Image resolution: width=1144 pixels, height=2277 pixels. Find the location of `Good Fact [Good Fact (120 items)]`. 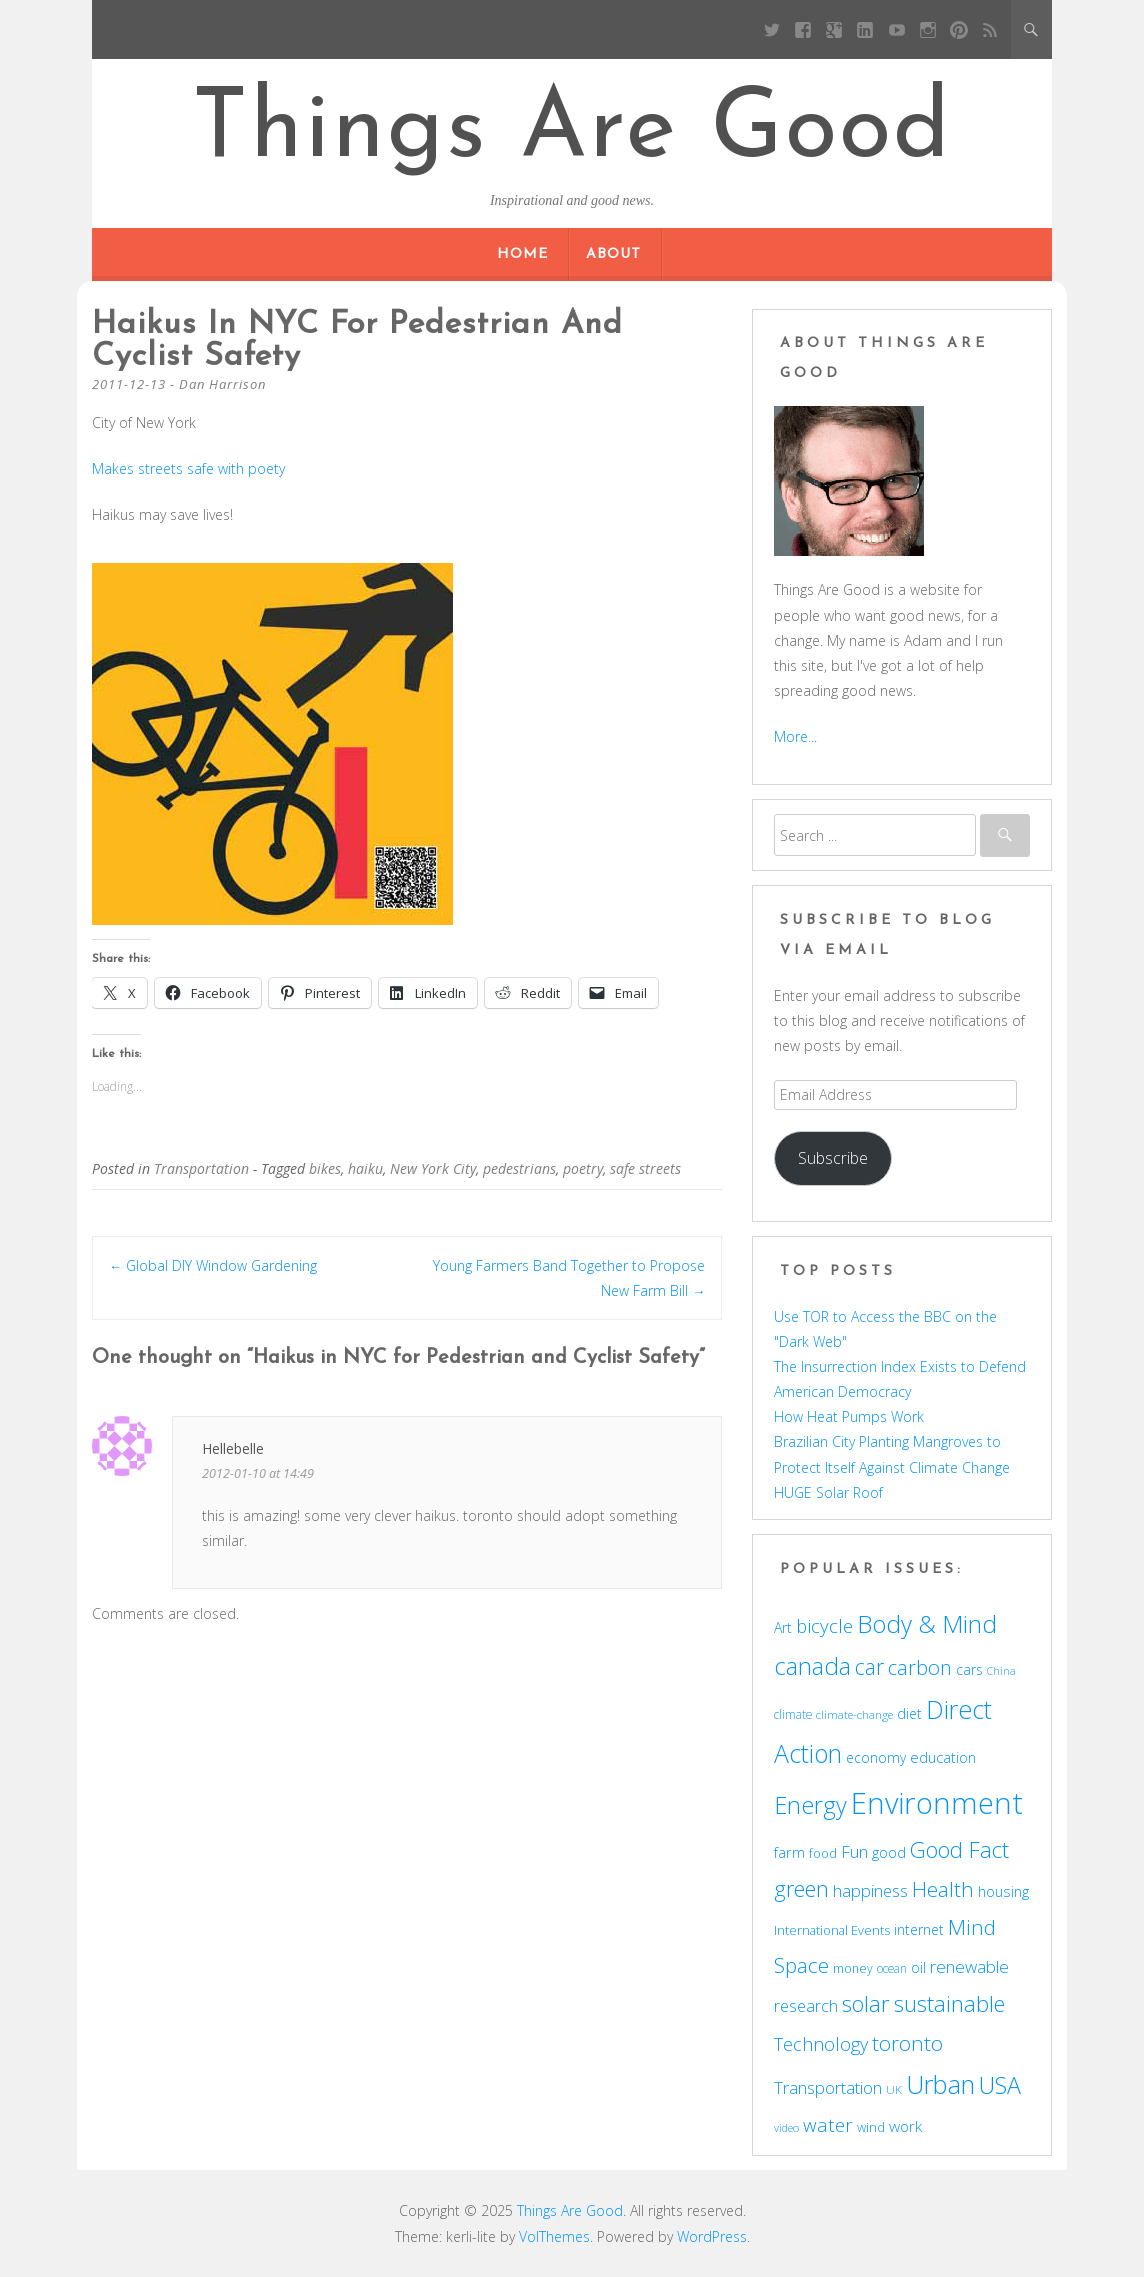

Good Fact [Good Fact (120 items)] is located at coordinates (959, 1849).